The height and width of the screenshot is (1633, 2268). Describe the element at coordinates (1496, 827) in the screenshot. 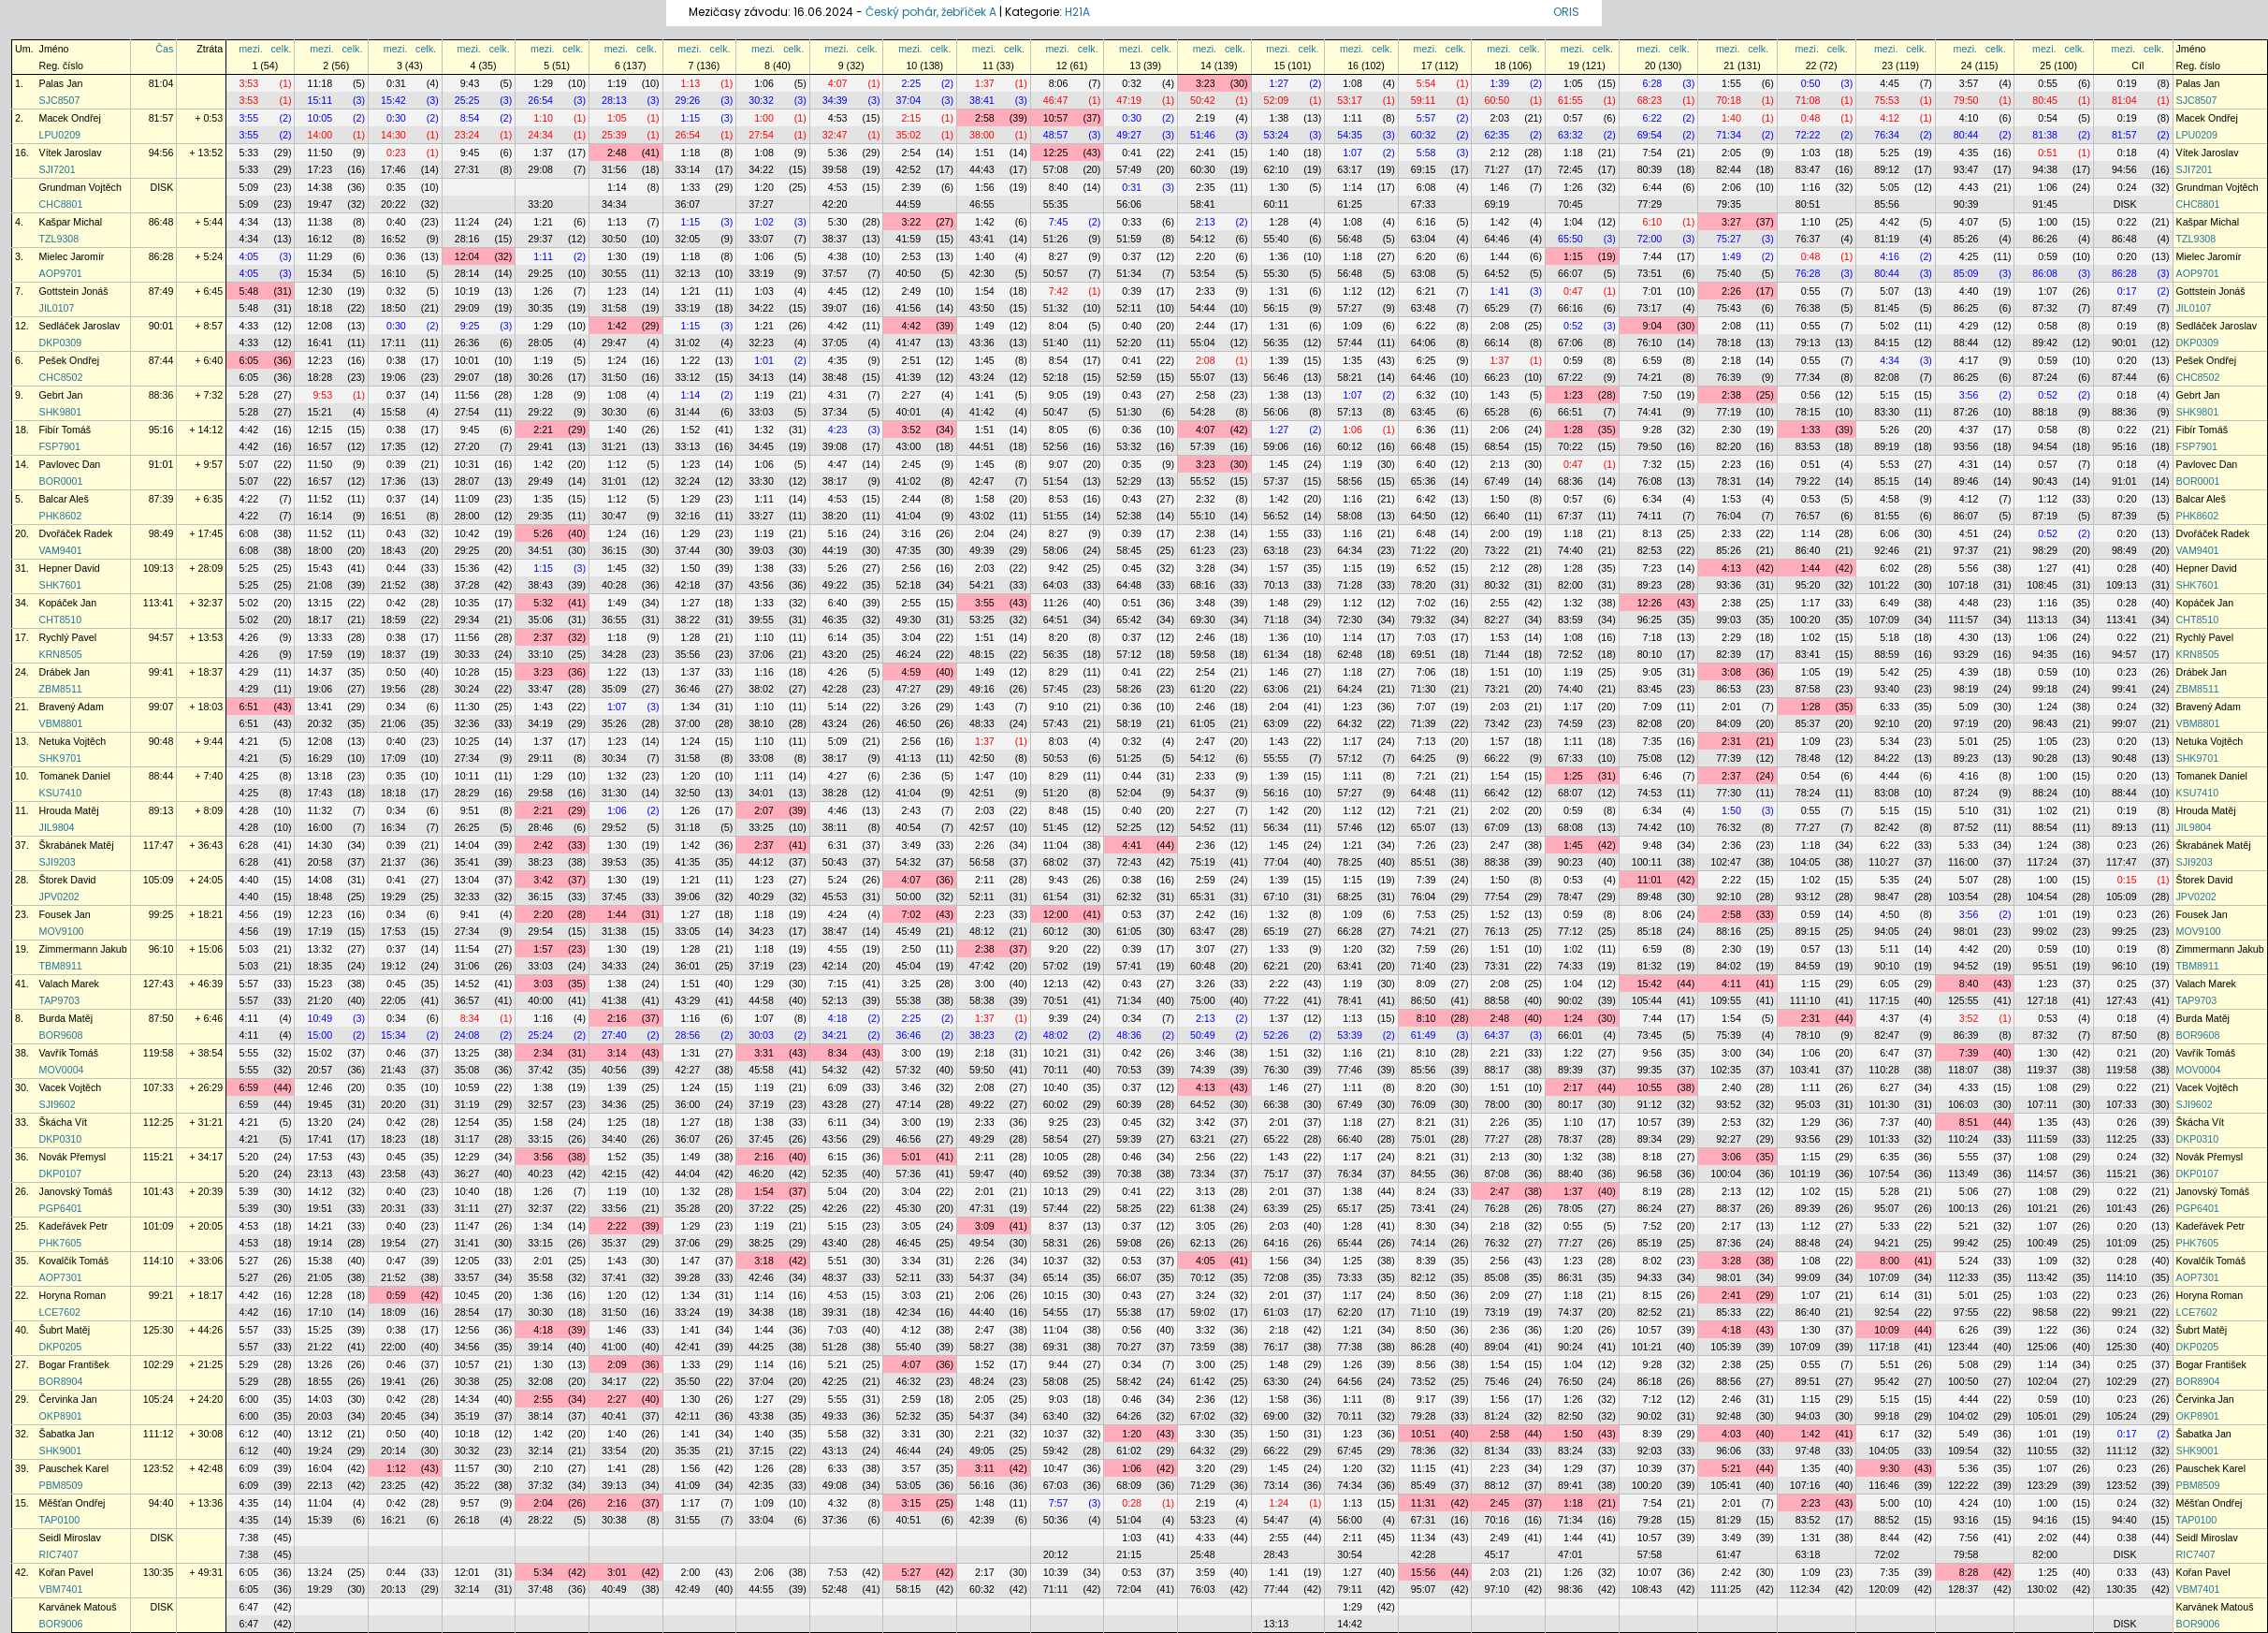

I see `67:09` at that location.